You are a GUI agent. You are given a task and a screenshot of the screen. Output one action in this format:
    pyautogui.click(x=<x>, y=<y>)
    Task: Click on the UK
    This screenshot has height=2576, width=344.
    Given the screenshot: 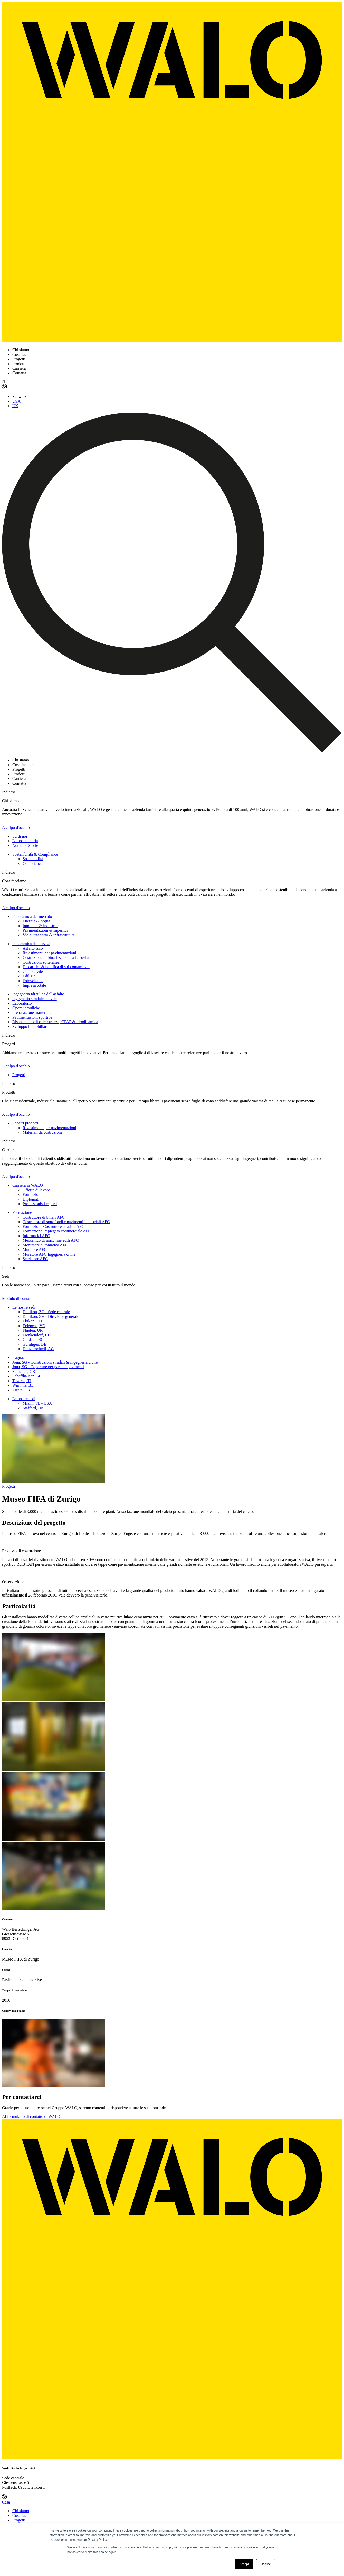 What is the action you would take?
    pyautogui.click(x=15, y=406)
    